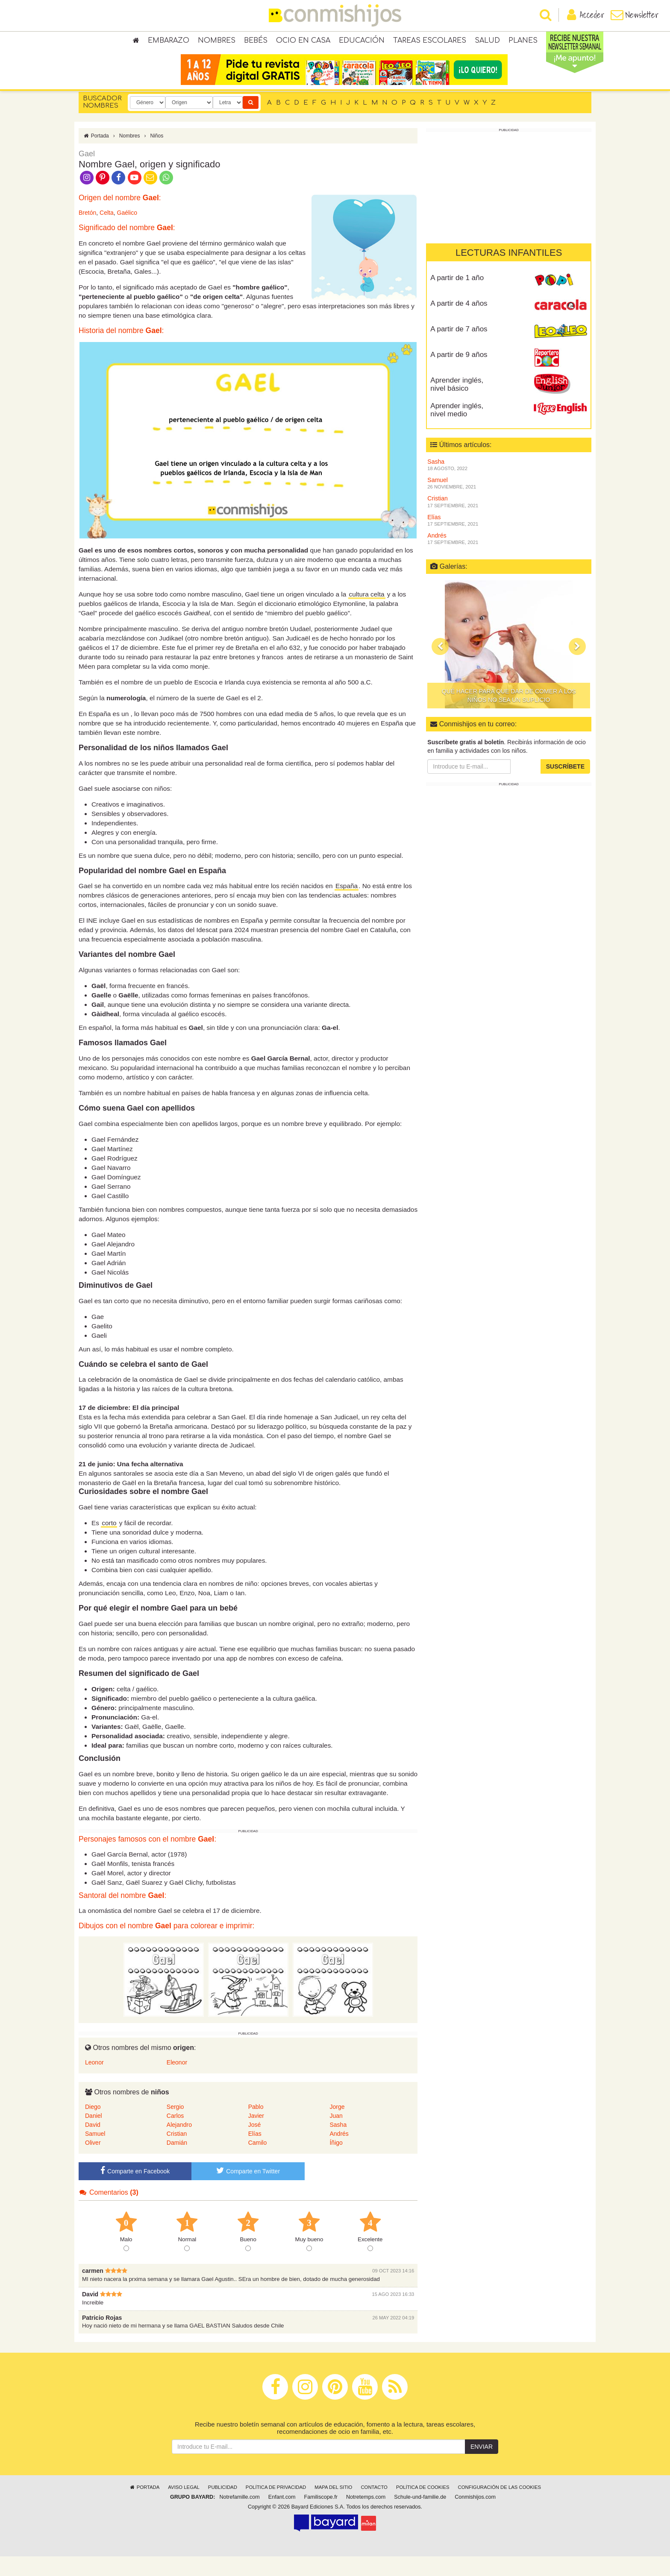  What do you see at coordinates (254, 2143) in the screenshot?
I see `José` at bounding box center [254, 2143].